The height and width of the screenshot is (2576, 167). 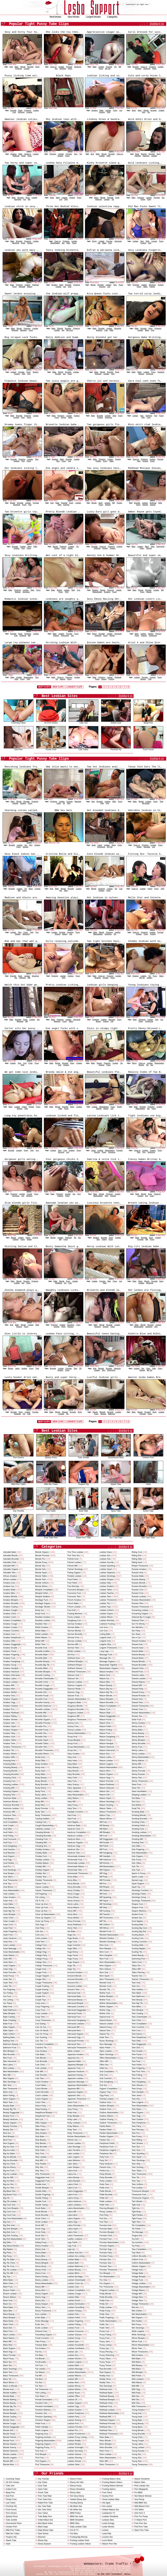 What do you see at coordinates (105, 1654) in the screenshot?
I see `Massage Fuck` at bounding box center [105, 1654].